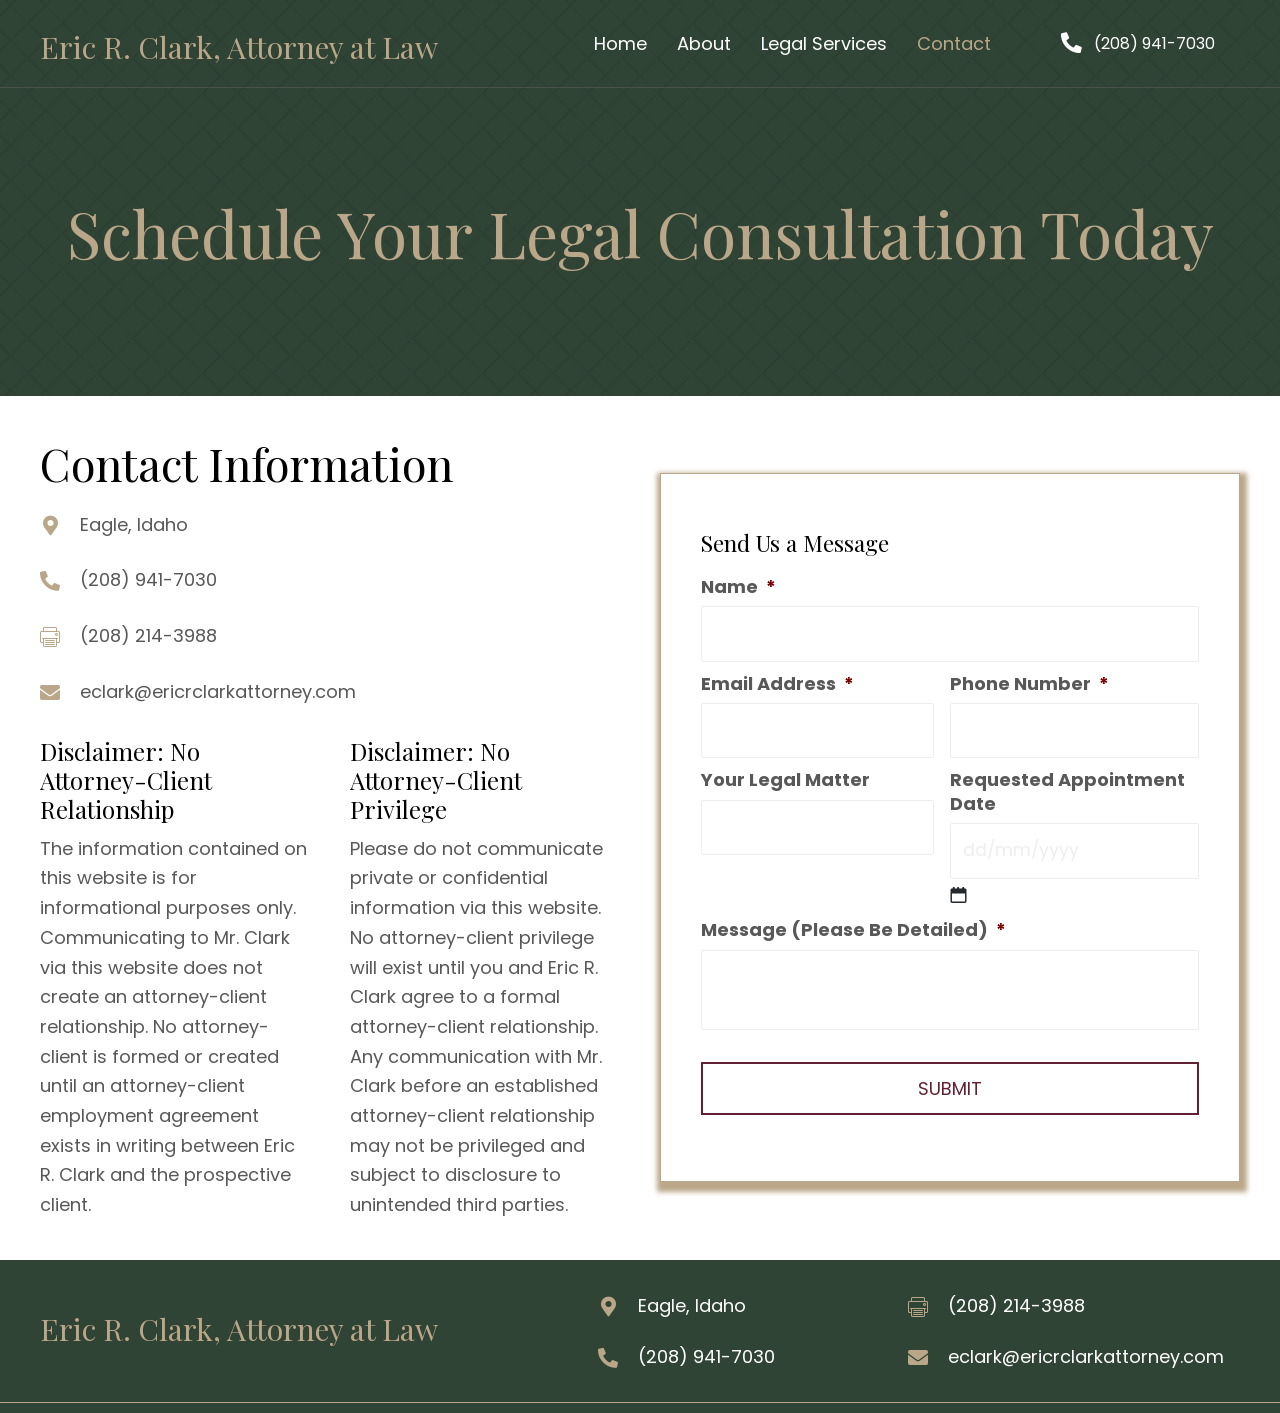 The image size is (1280, 1413). What do you see at coordinates (134, 524) in the screenshot?
I see `Eagle, Idaho [Go to https://goo.gl/maps/uSGJNsqTwi8fSQ2W8]` at bounding box center [134, 524].